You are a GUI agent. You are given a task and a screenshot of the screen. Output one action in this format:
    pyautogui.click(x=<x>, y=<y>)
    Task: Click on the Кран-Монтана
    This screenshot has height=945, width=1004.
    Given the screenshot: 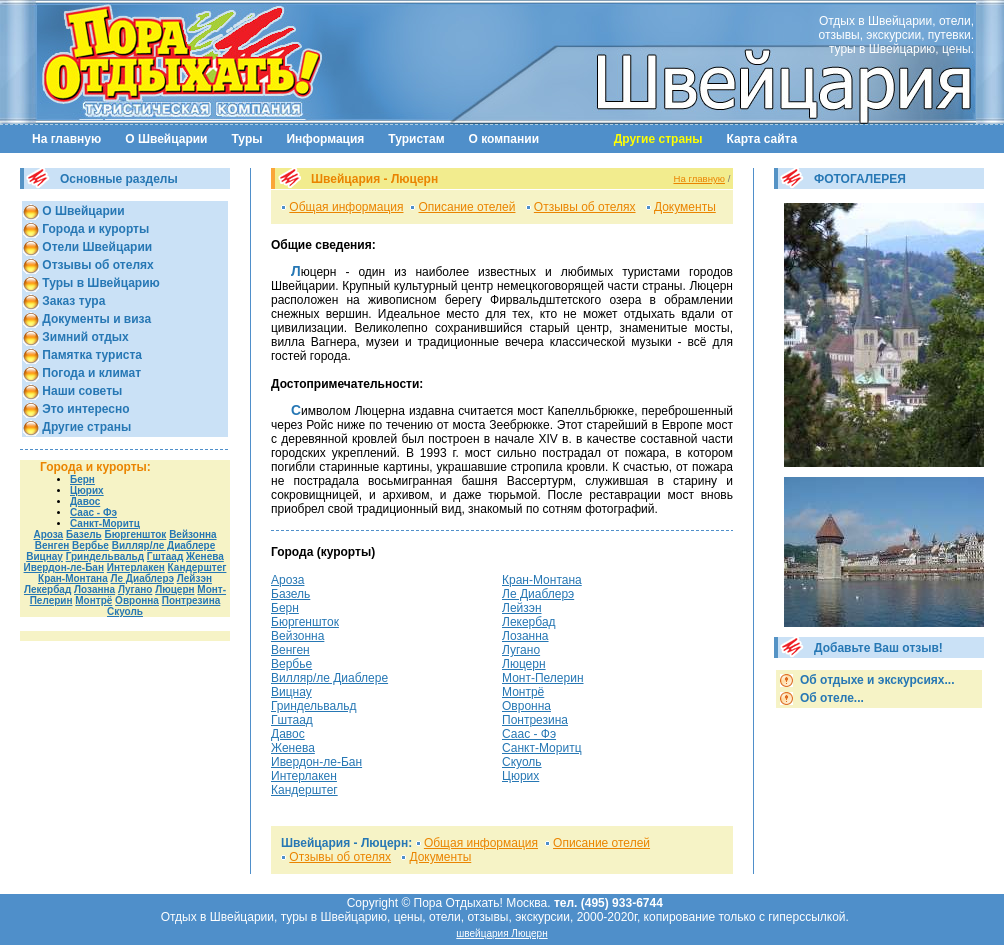 What is the action you would take?
    pyautogui.click(x=73, y=578)
    